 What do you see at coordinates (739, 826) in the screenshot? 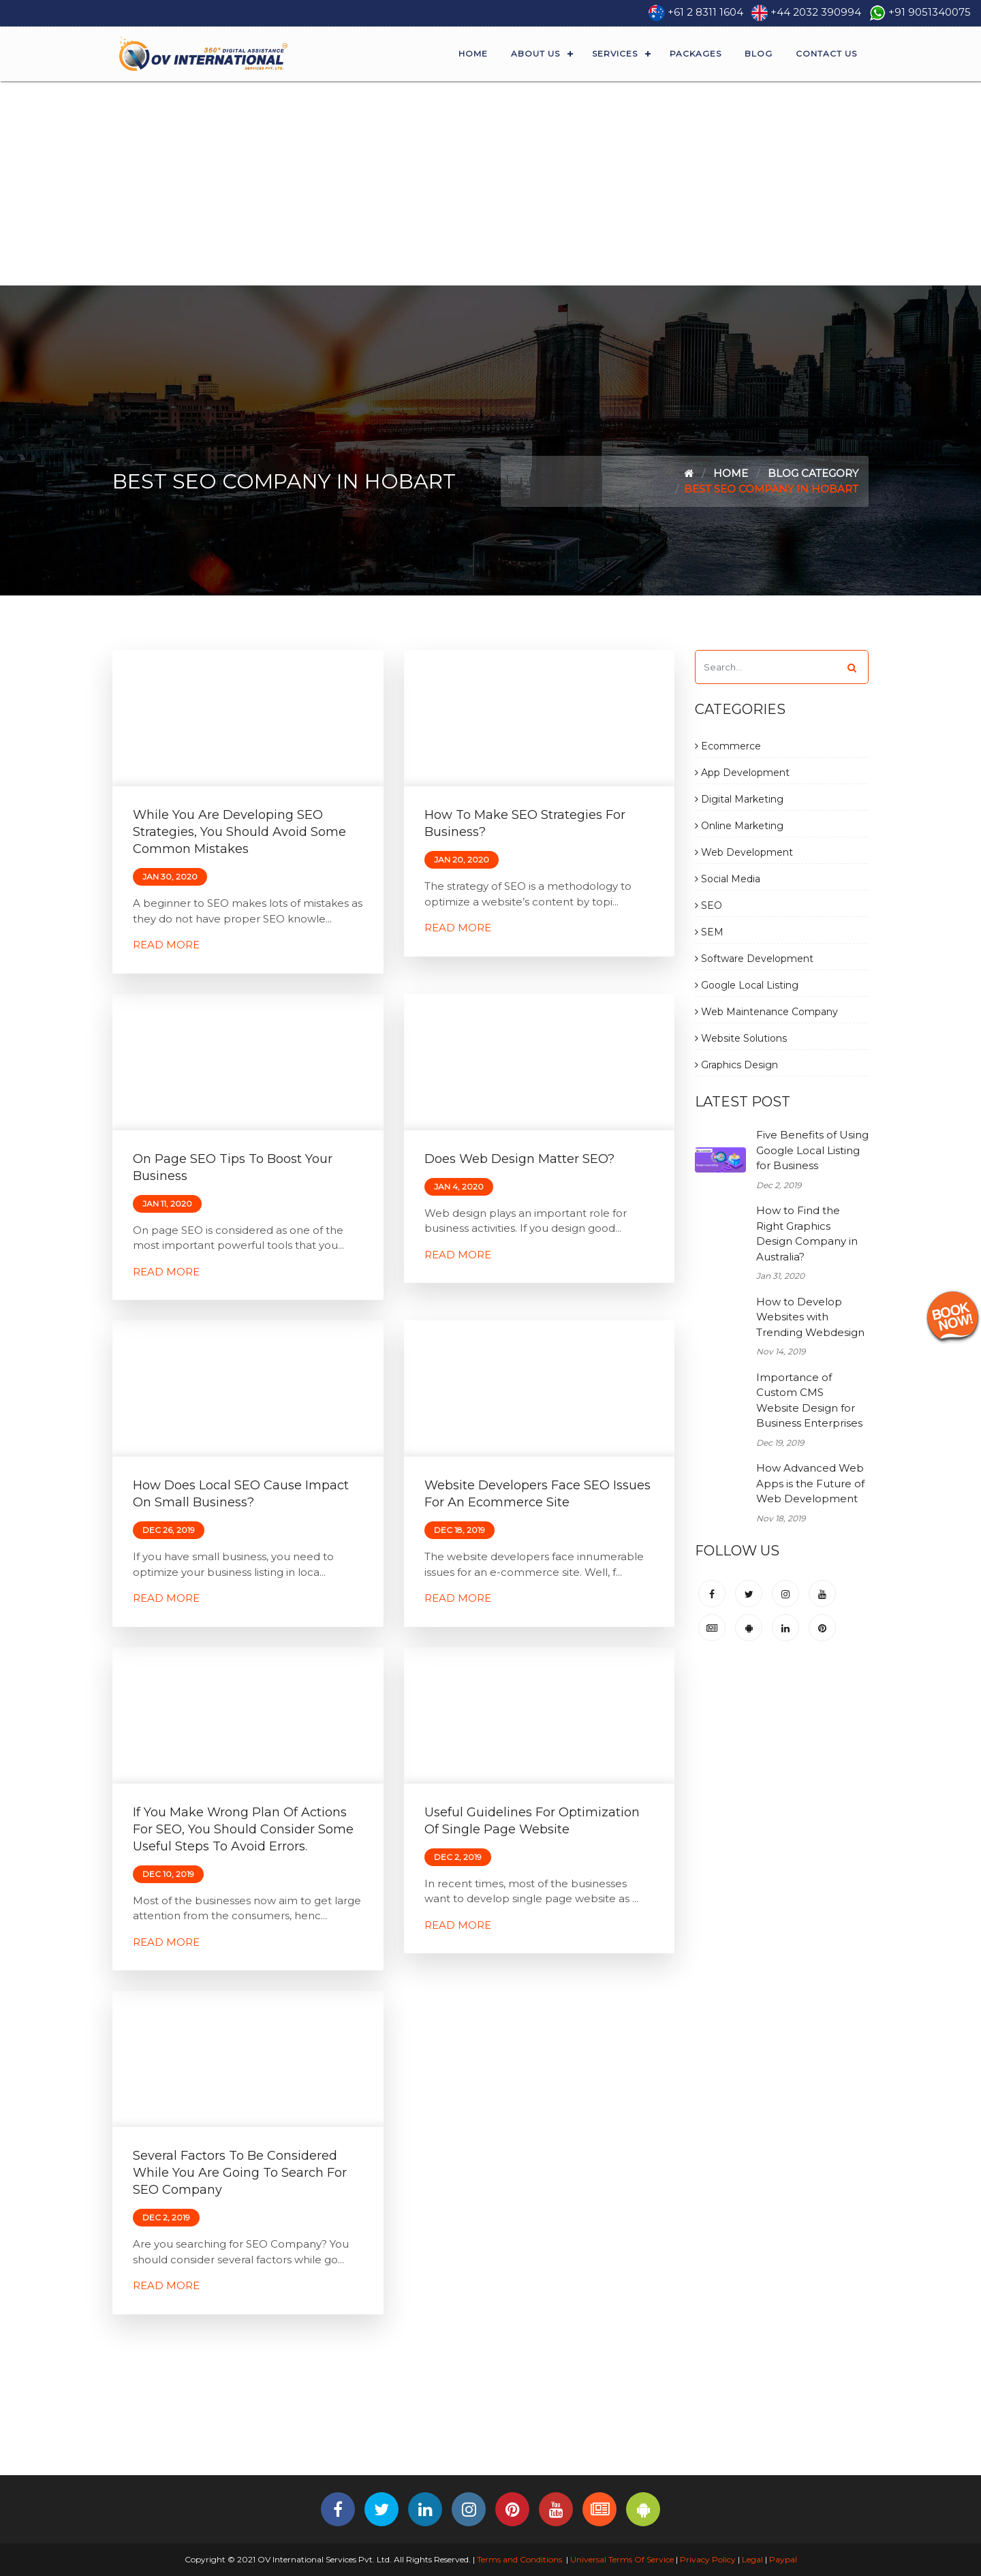
I see `Online Marketing` at bounding box center [739, 826].